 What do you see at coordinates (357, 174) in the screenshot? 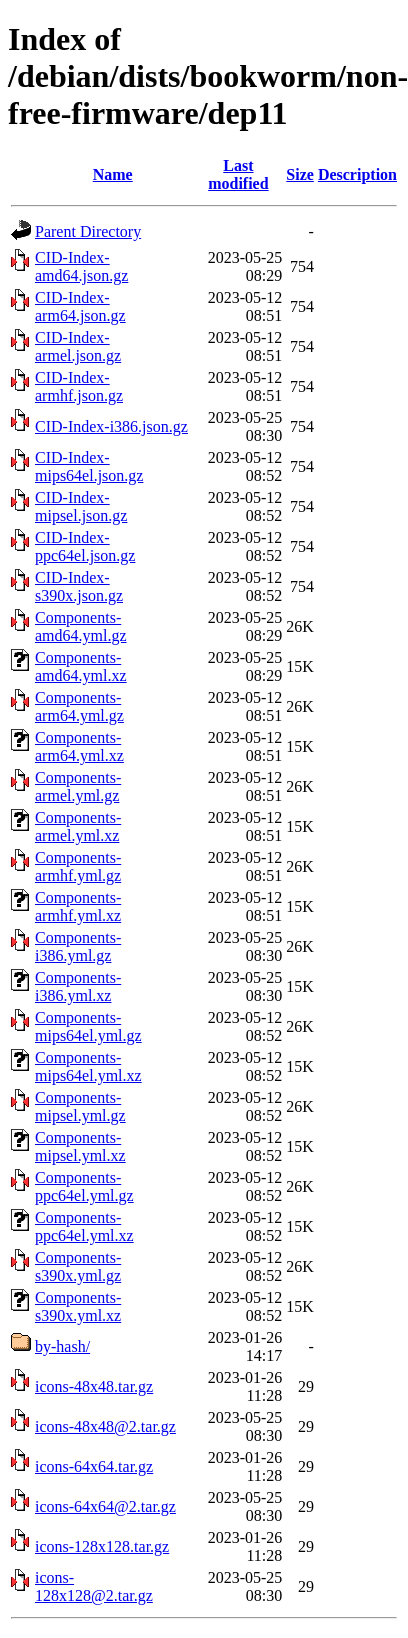
I see `Description` at bounding box center [357, 174].